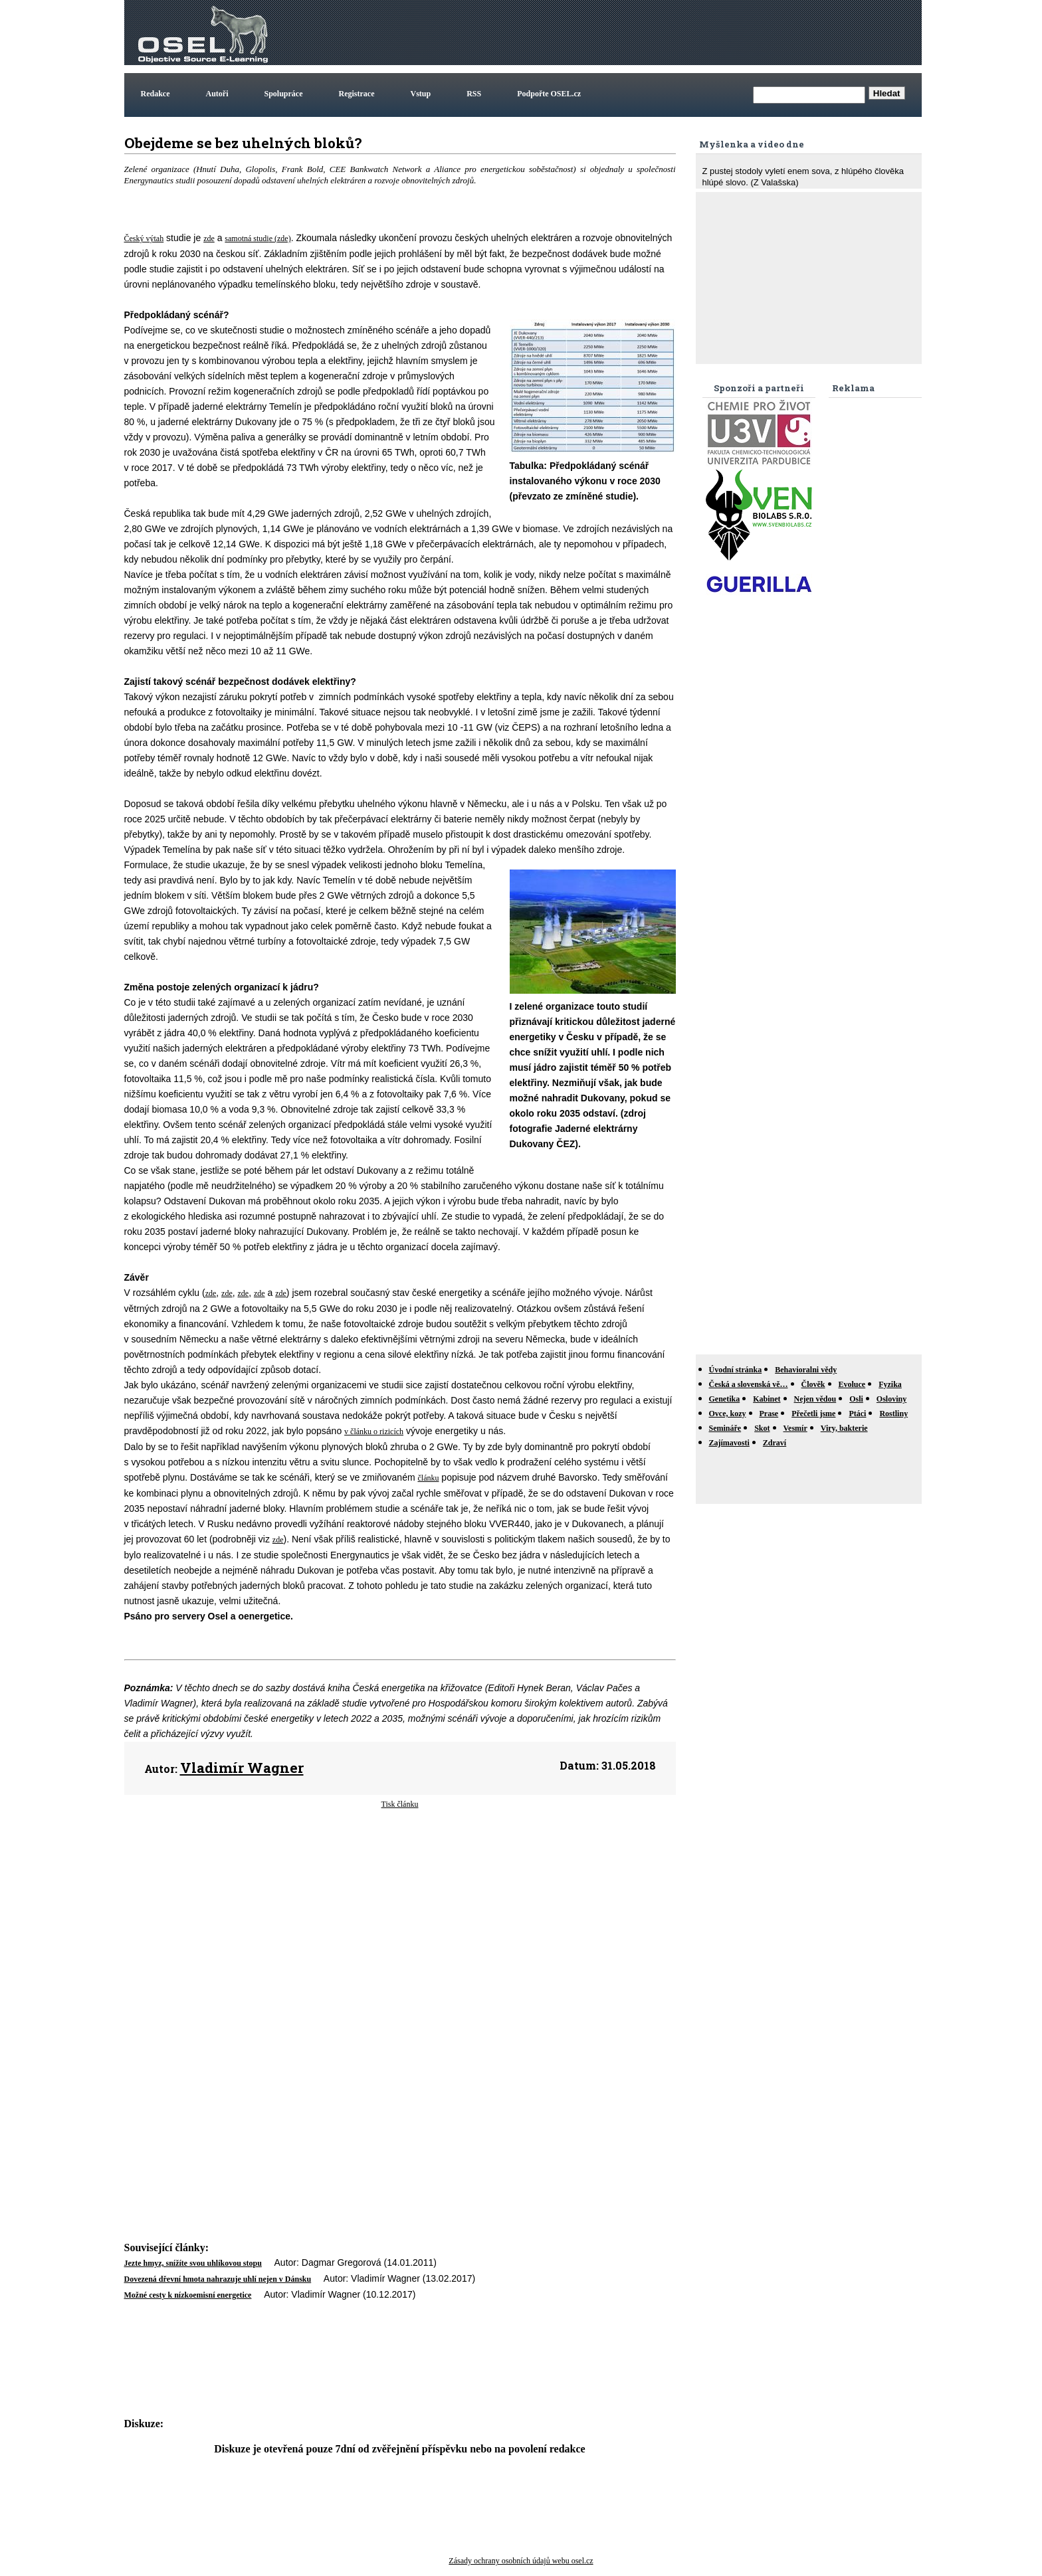  Describe the element at coordinates (813, 1384) in the screenshot. I see `Člověk` at that location.